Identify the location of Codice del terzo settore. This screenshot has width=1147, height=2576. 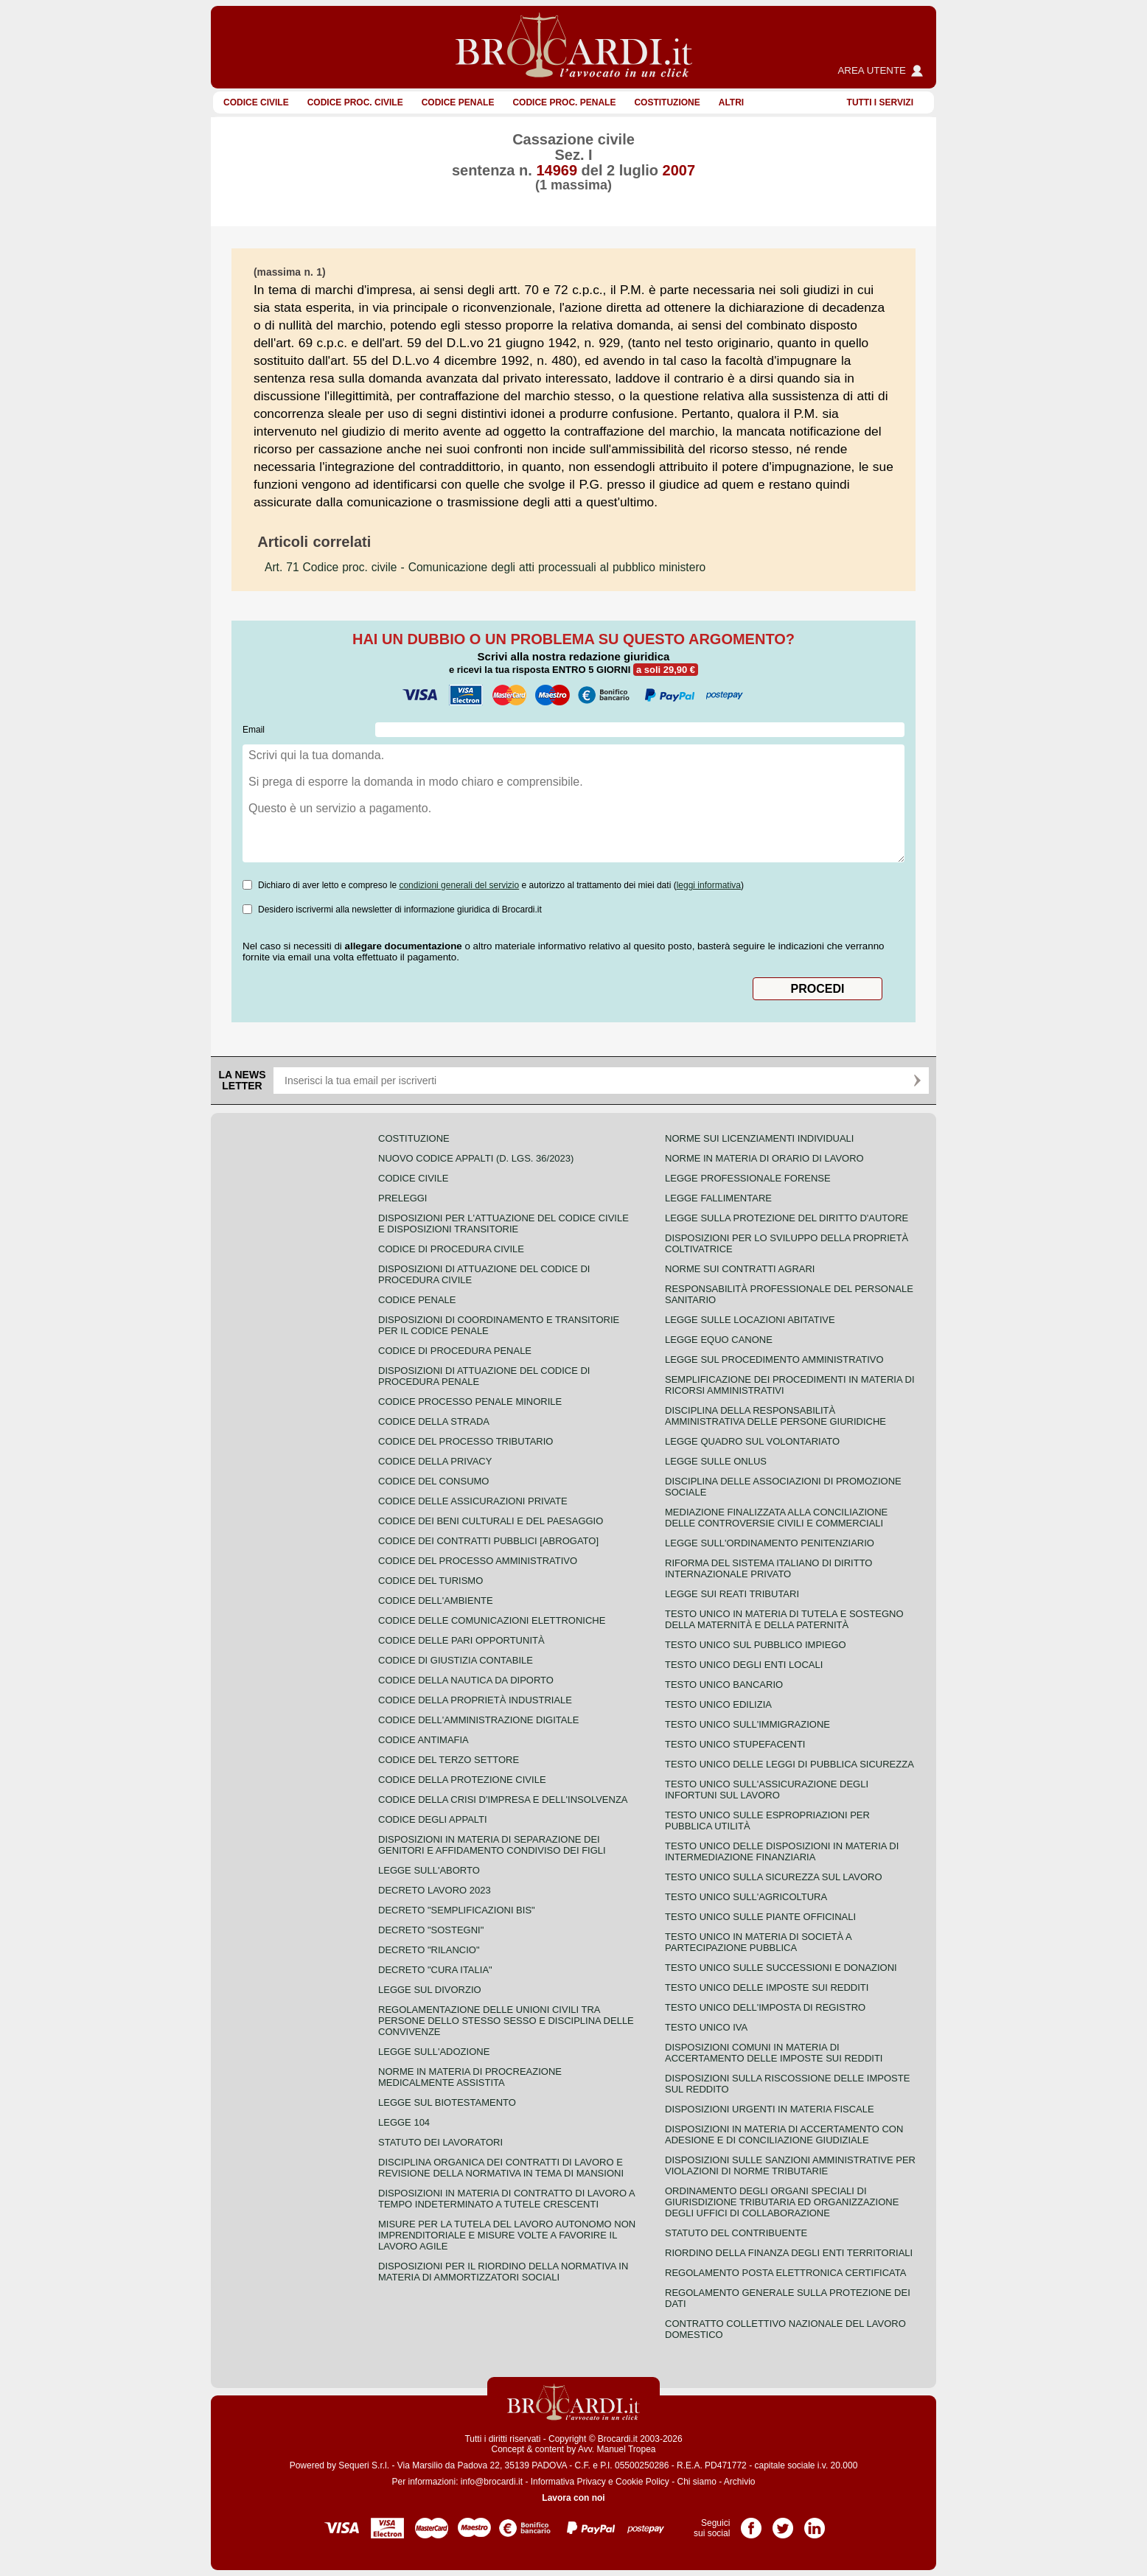
(448, 1759).